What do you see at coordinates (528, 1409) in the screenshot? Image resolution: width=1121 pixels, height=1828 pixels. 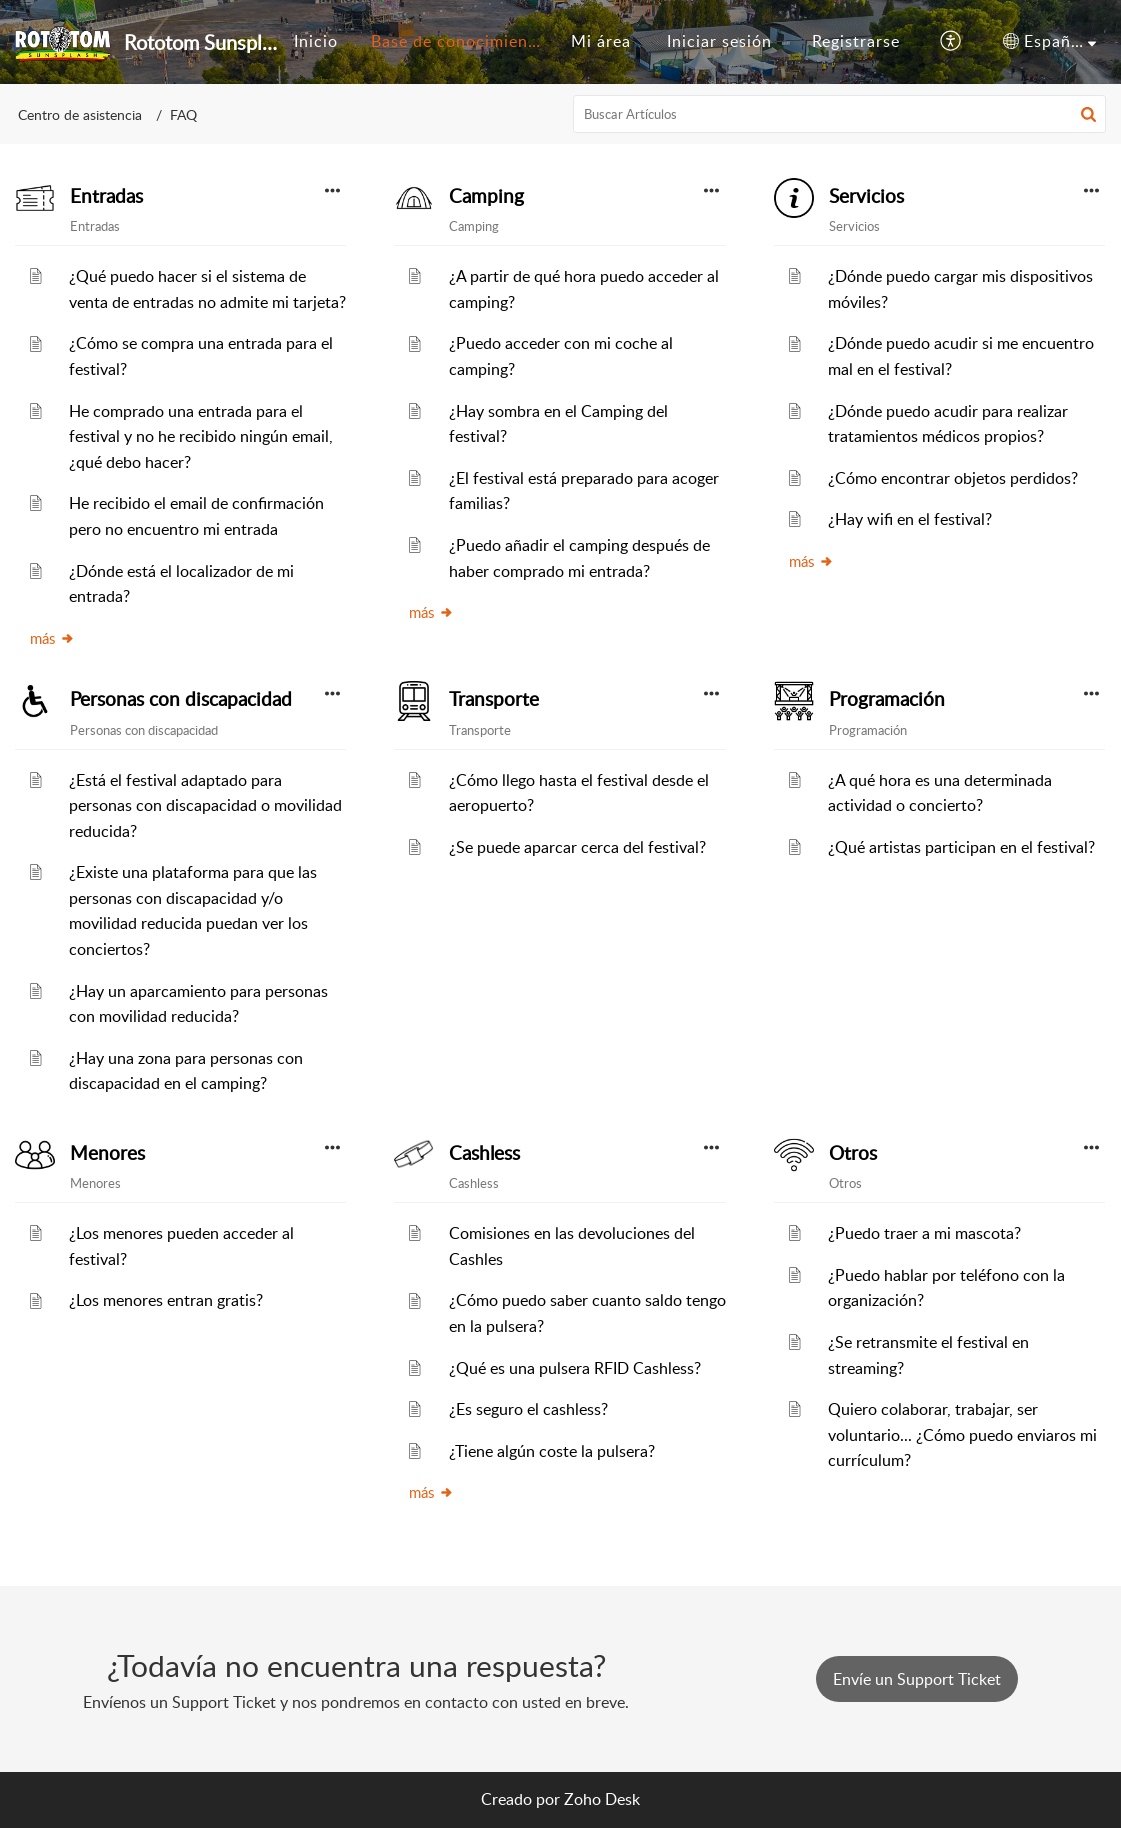 I see `¿Es seguro el cashless?` at bounding box center [528, 1409].